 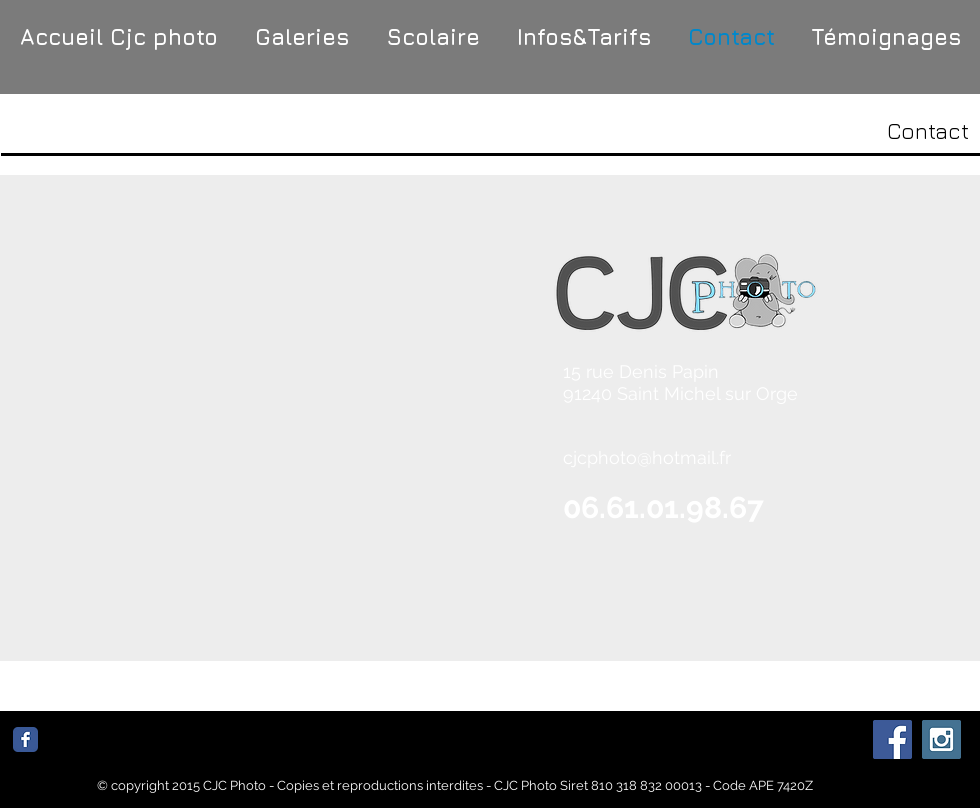 What do you see at coordinates (941, 739) in the screenshot?
I see `[Instagram Social Icon]` at bounding box center [941, 739].